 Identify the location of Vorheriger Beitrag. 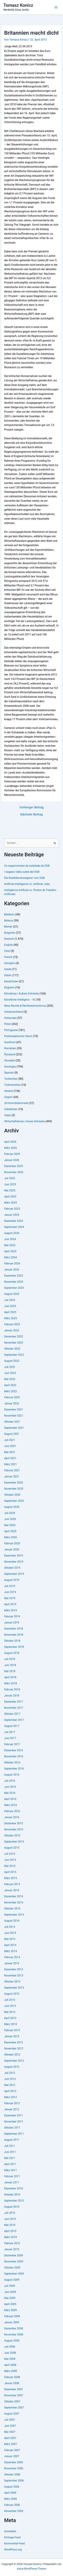
(31, 807).